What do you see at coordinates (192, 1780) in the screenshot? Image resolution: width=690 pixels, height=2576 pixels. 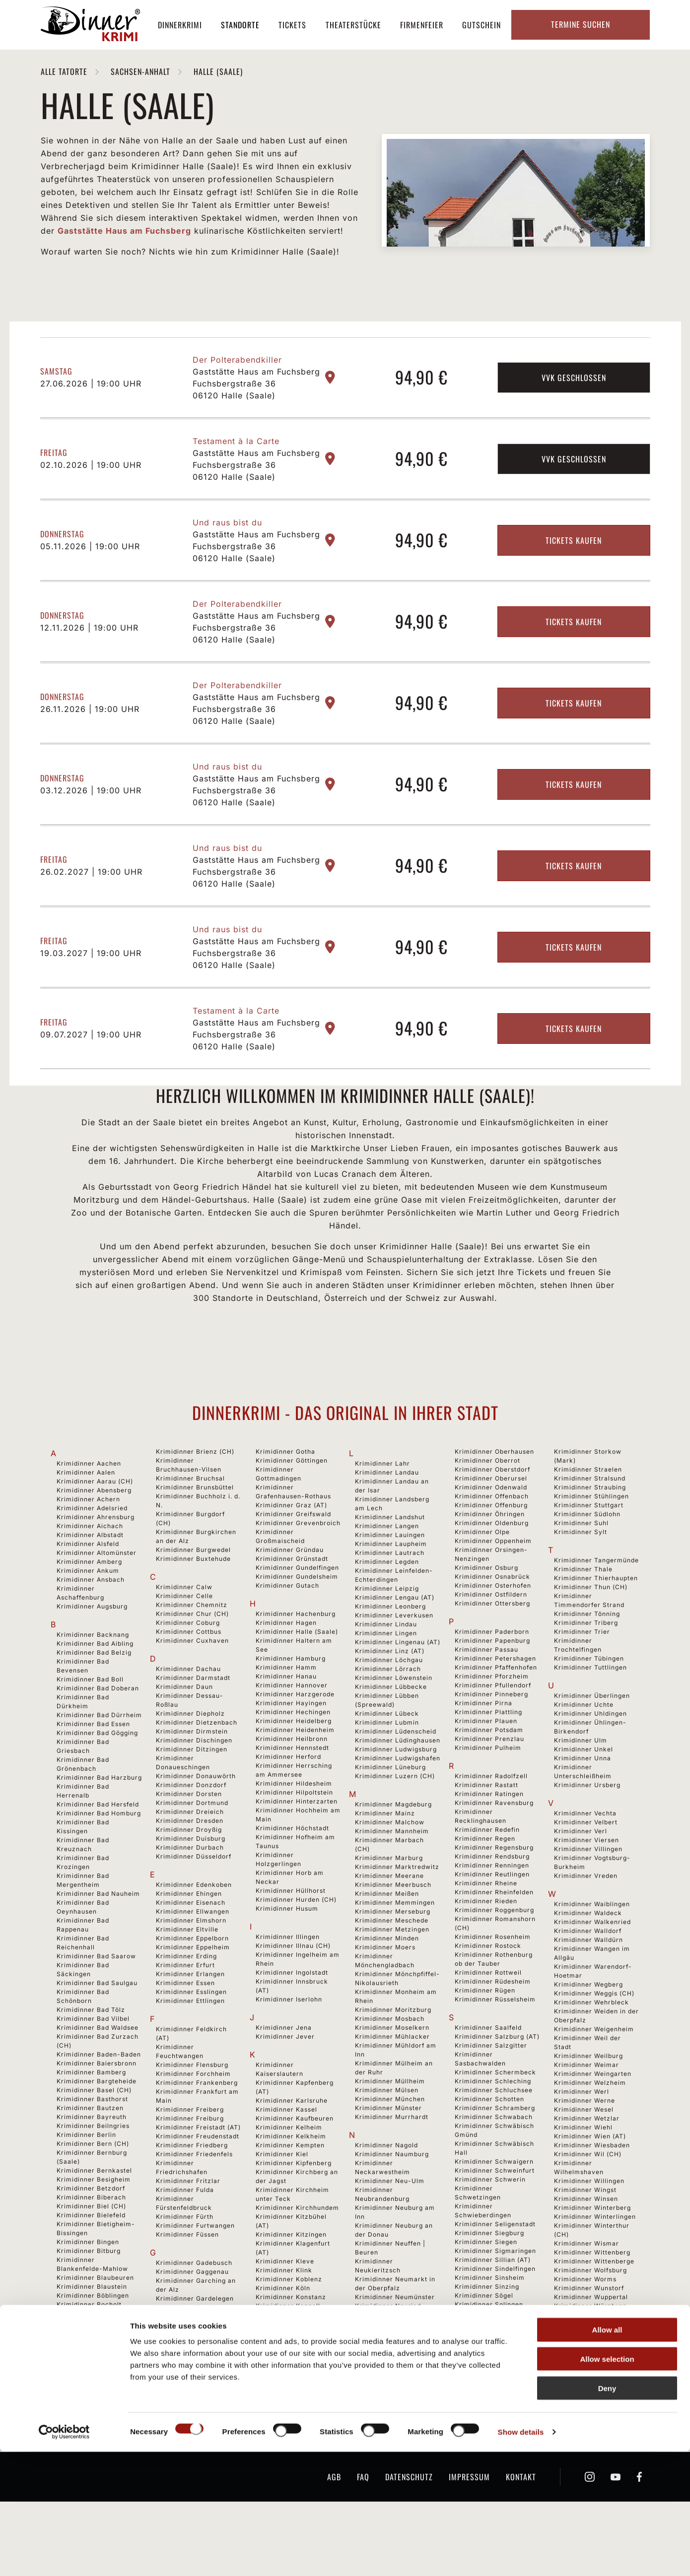 I see `Krimidinner Dirmstein` at bounding box center [192, 1780].